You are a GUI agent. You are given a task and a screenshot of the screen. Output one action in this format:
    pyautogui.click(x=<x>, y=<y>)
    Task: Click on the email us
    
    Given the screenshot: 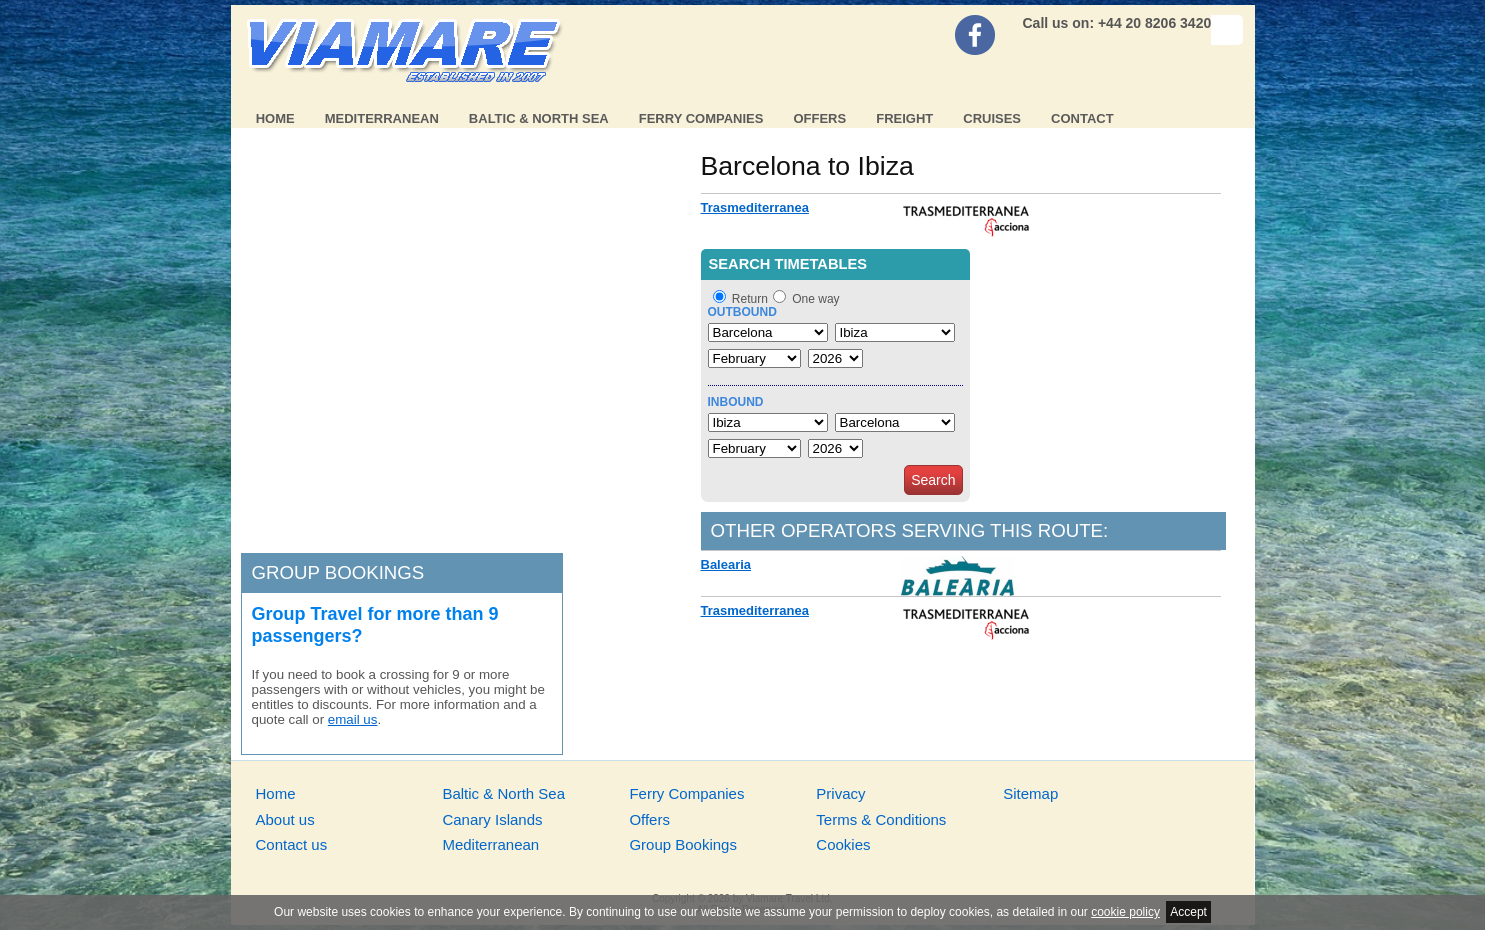 What is the action you would take?
    pyautogui.click(x=353, y=719)
    